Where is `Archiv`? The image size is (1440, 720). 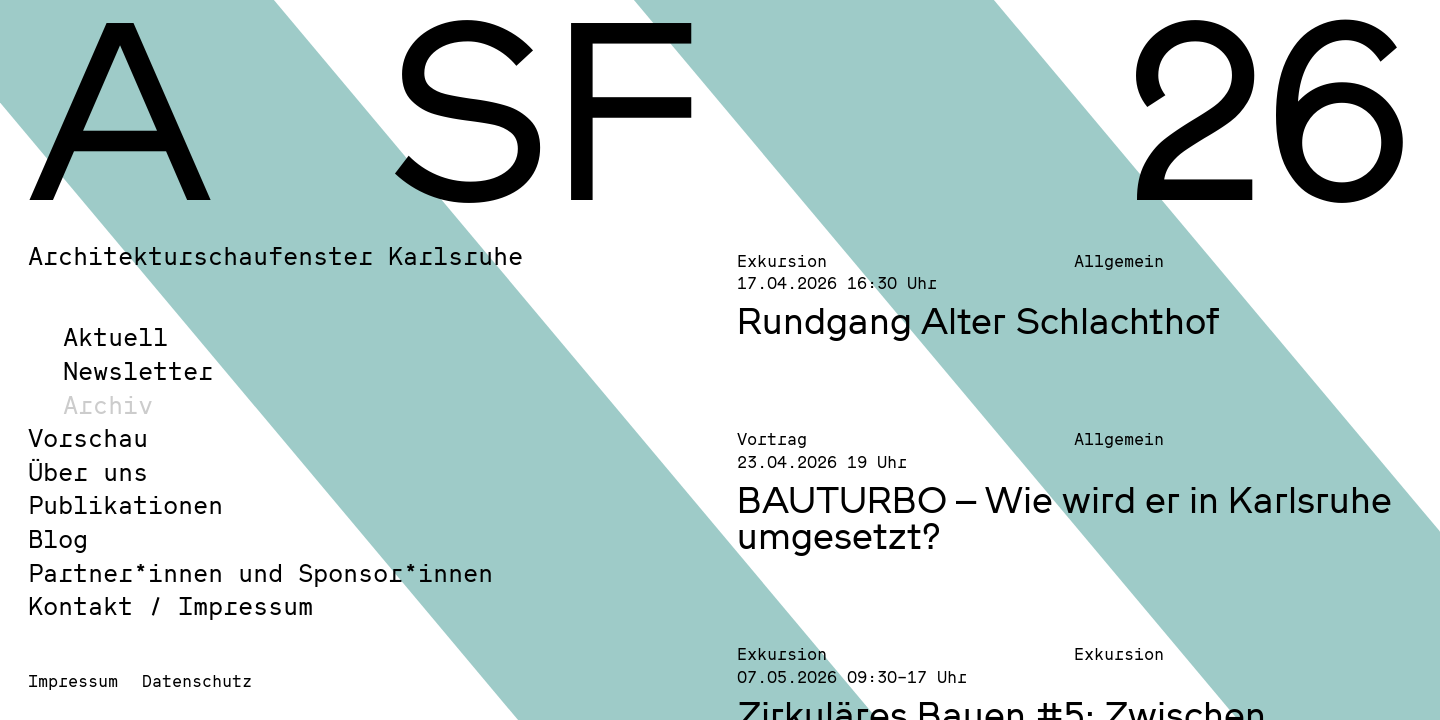
Archiv is located at coordinates (108, 404).